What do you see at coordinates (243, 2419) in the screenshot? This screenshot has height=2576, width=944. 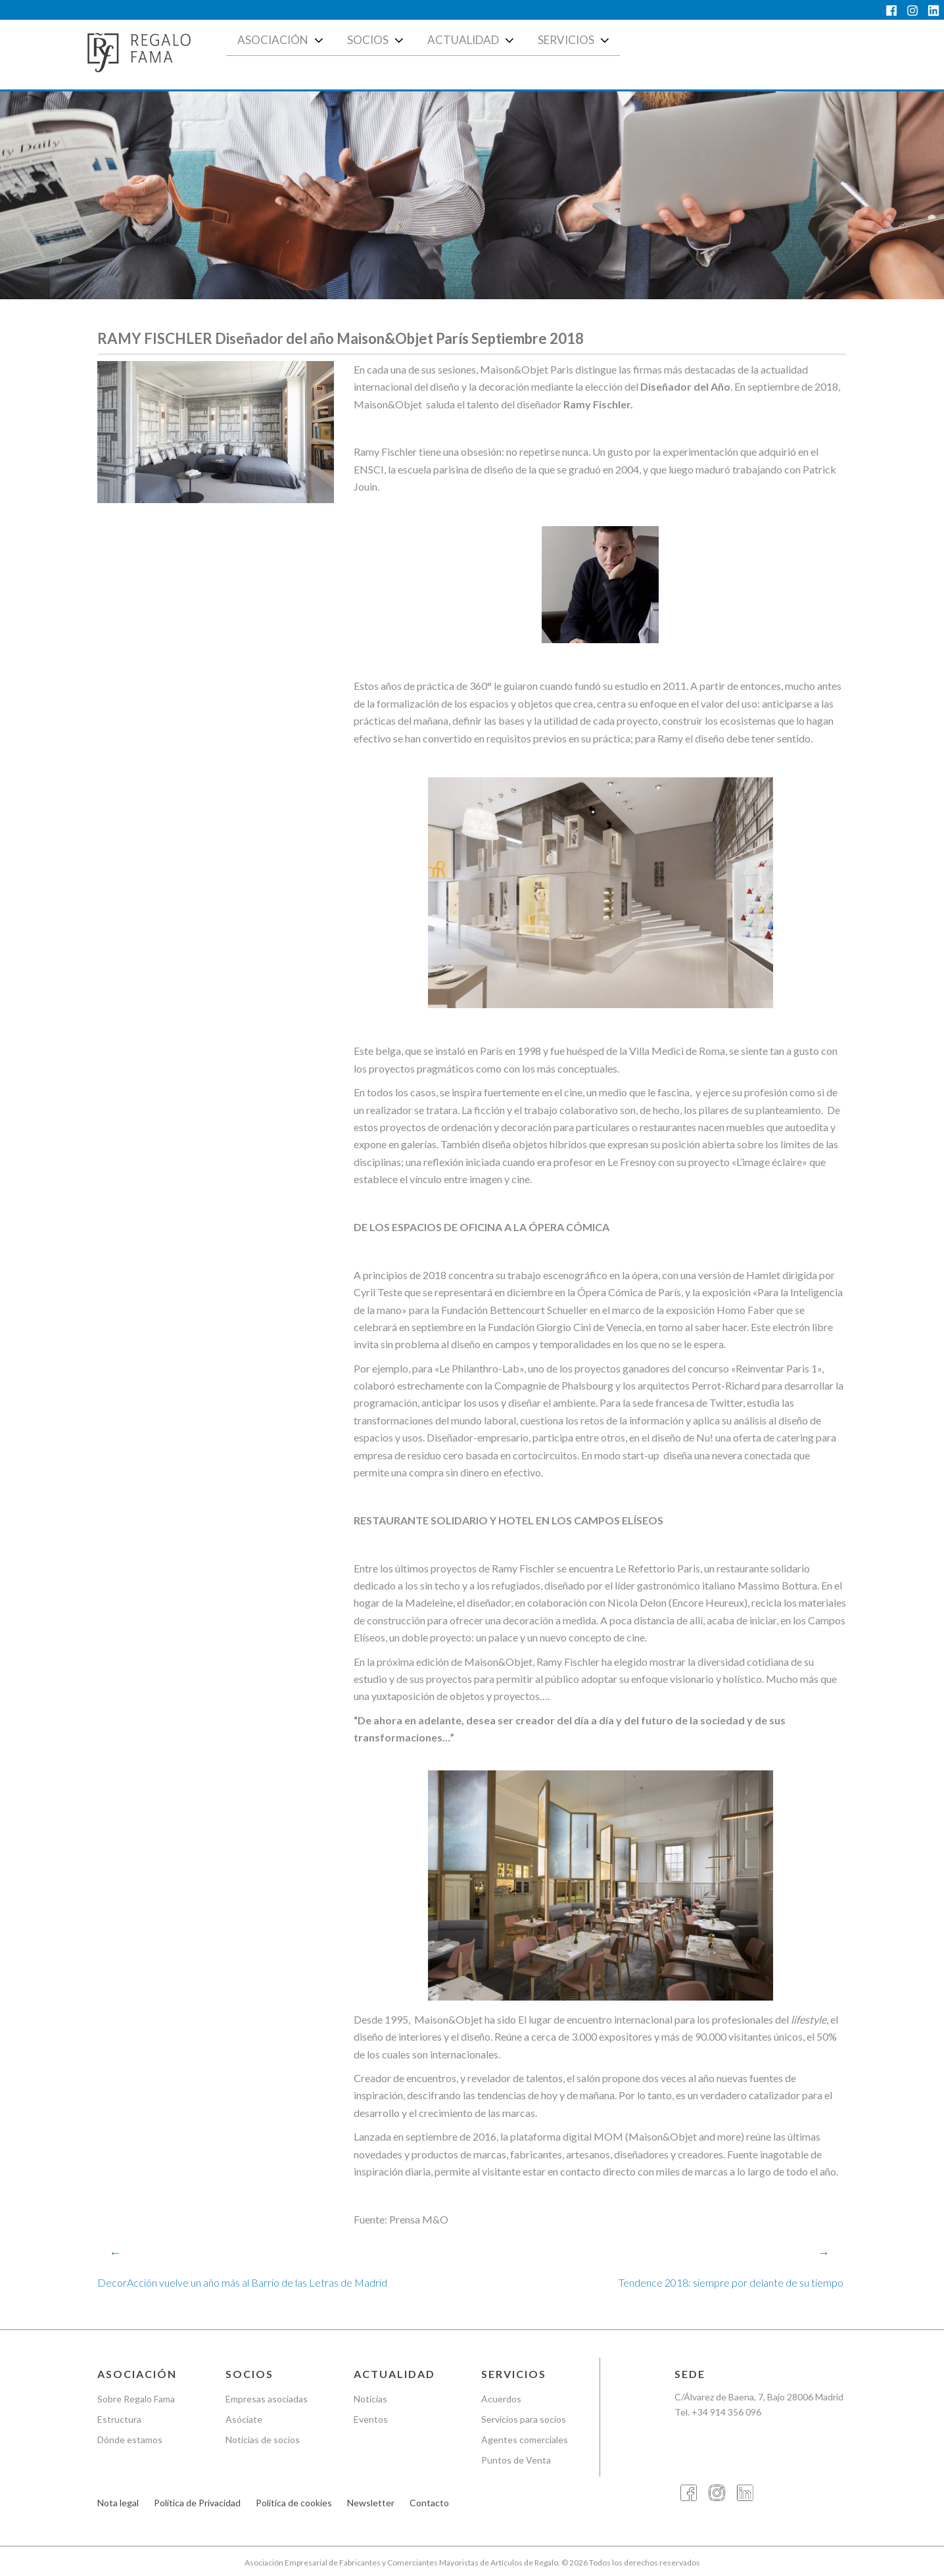 I see `Asóciate` at bounding box center [243, 2419].